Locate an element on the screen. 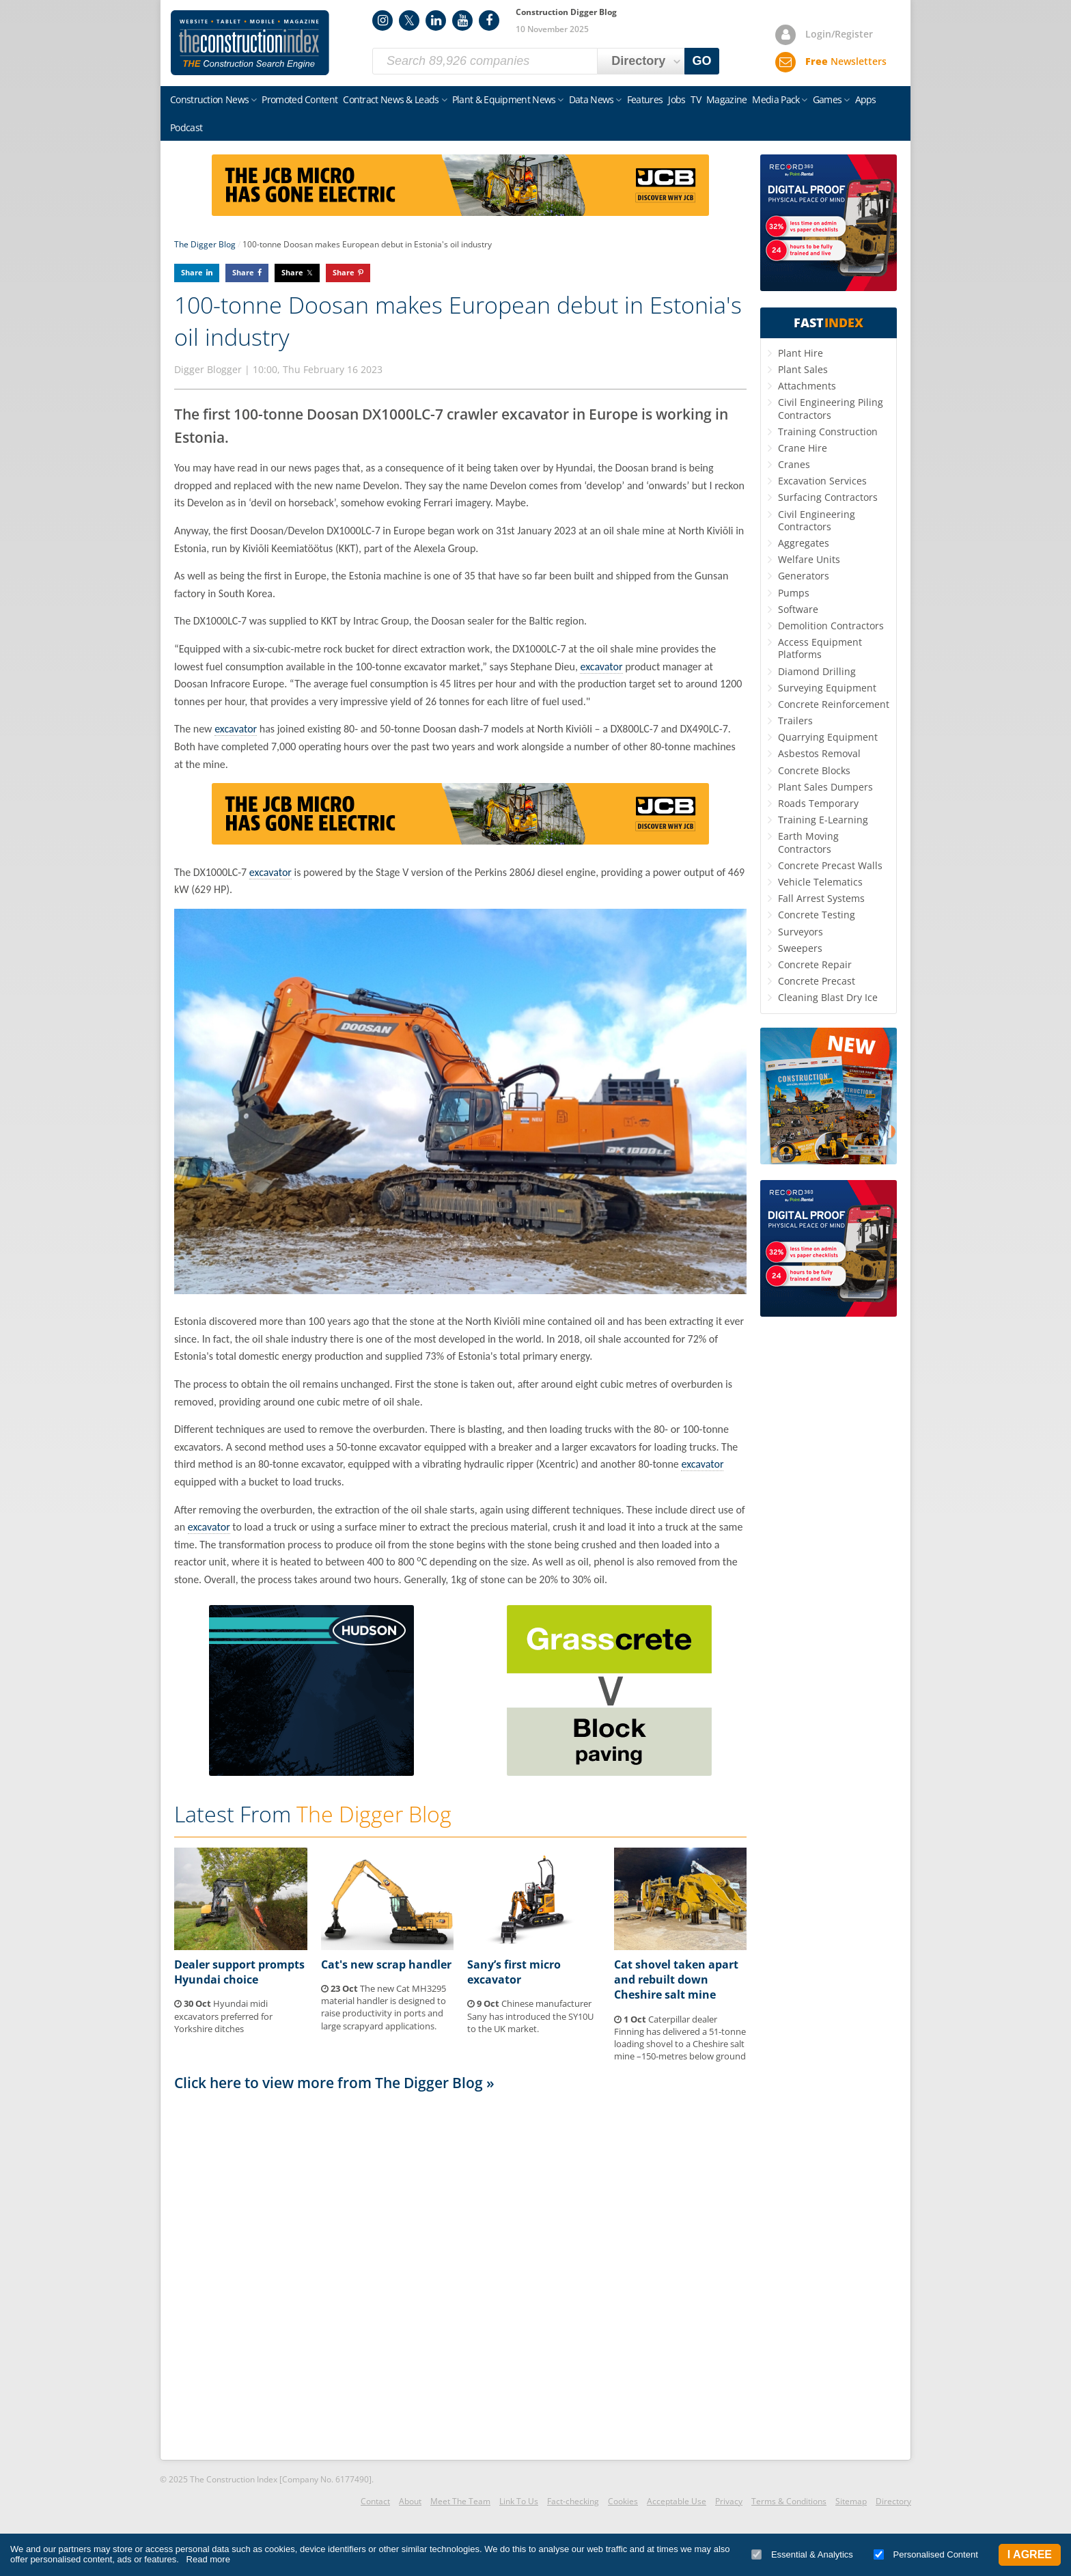 Image resolution: width=1071 pixels, height=2576 pixels. Concrete Reinforcement is located at coordinates (833, 704).